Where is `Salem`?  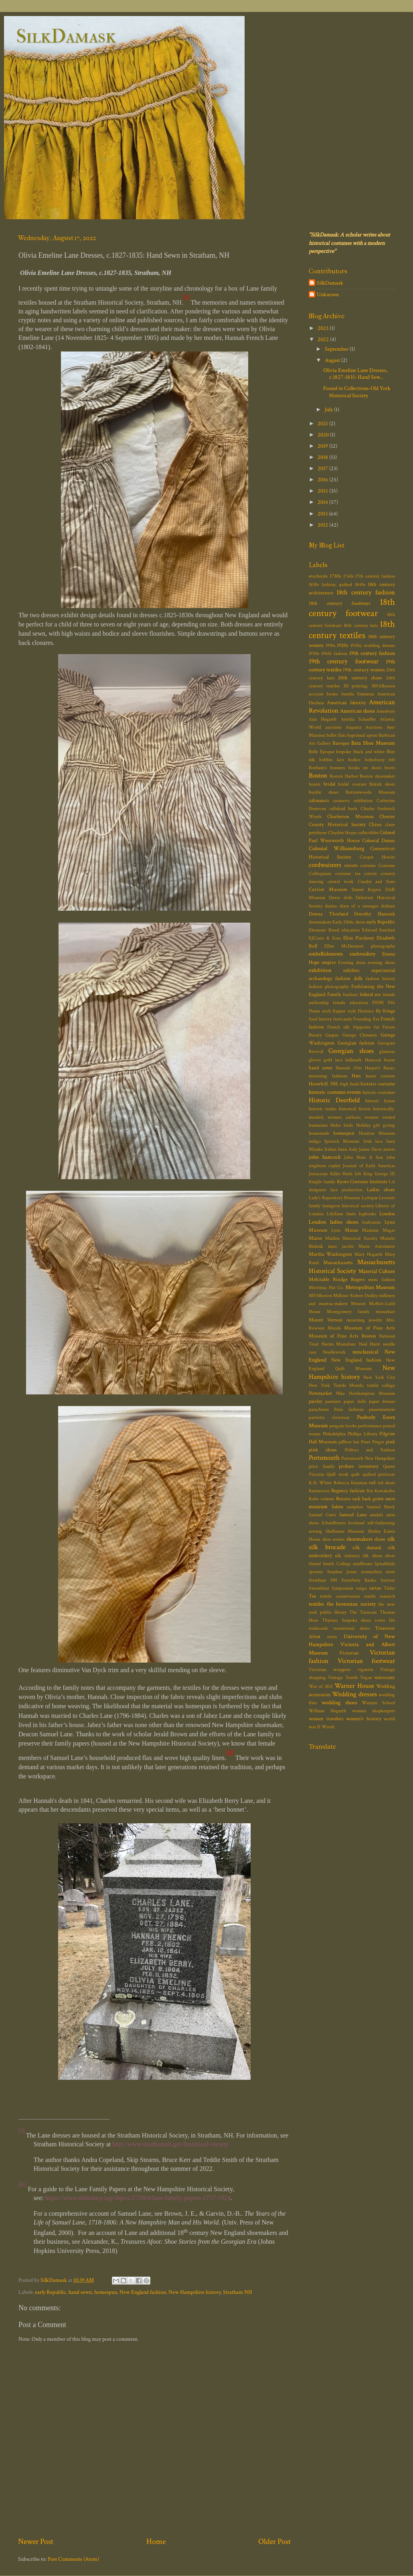
Salem is located at coordinates (337, 1506).